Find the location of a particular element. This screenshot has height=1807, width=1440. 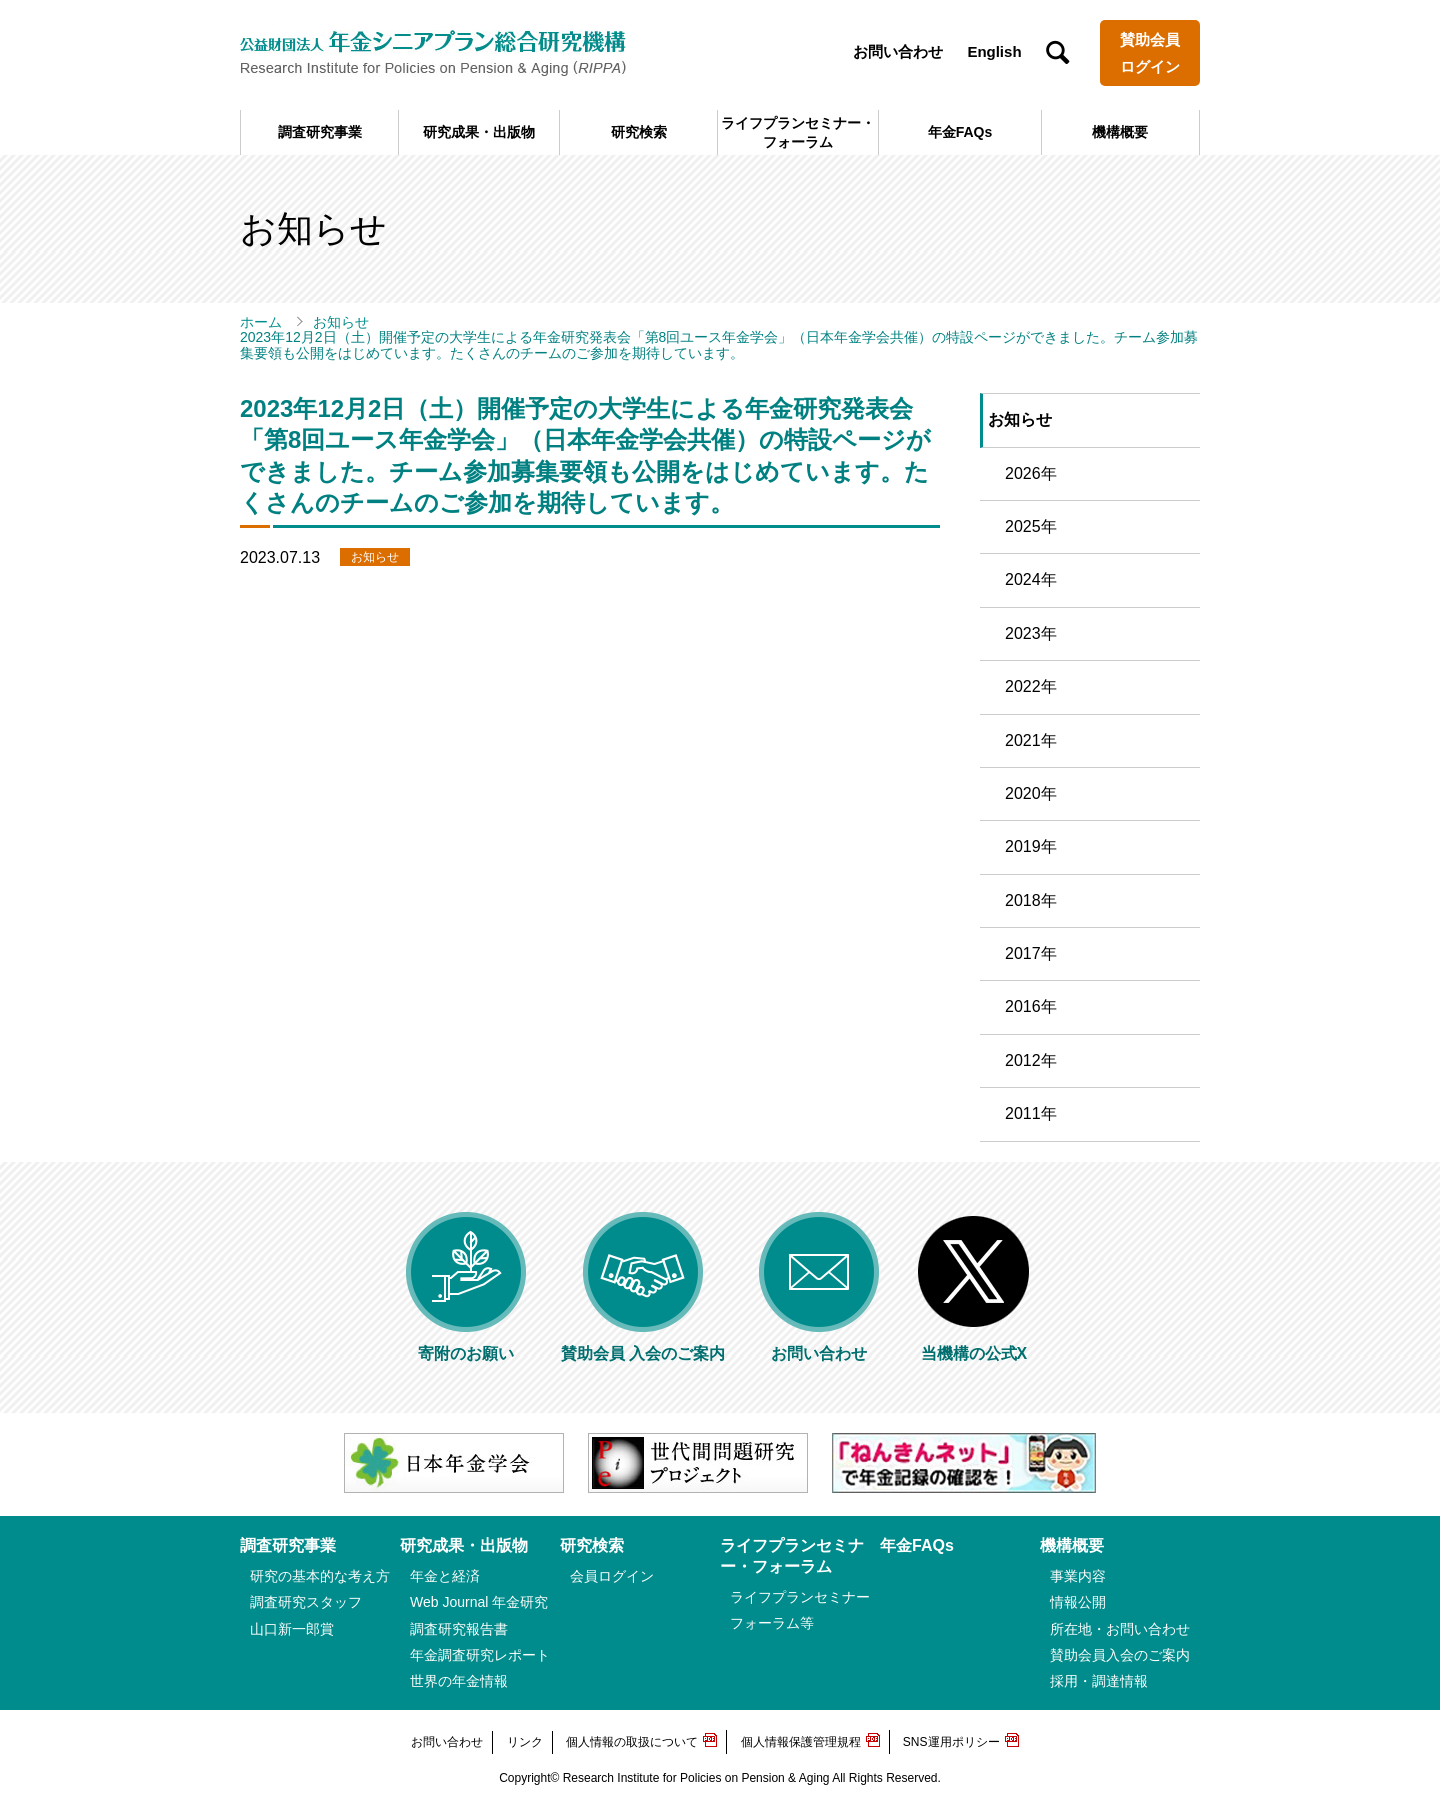

お問い合わせ is located at coordinates (898, 51).